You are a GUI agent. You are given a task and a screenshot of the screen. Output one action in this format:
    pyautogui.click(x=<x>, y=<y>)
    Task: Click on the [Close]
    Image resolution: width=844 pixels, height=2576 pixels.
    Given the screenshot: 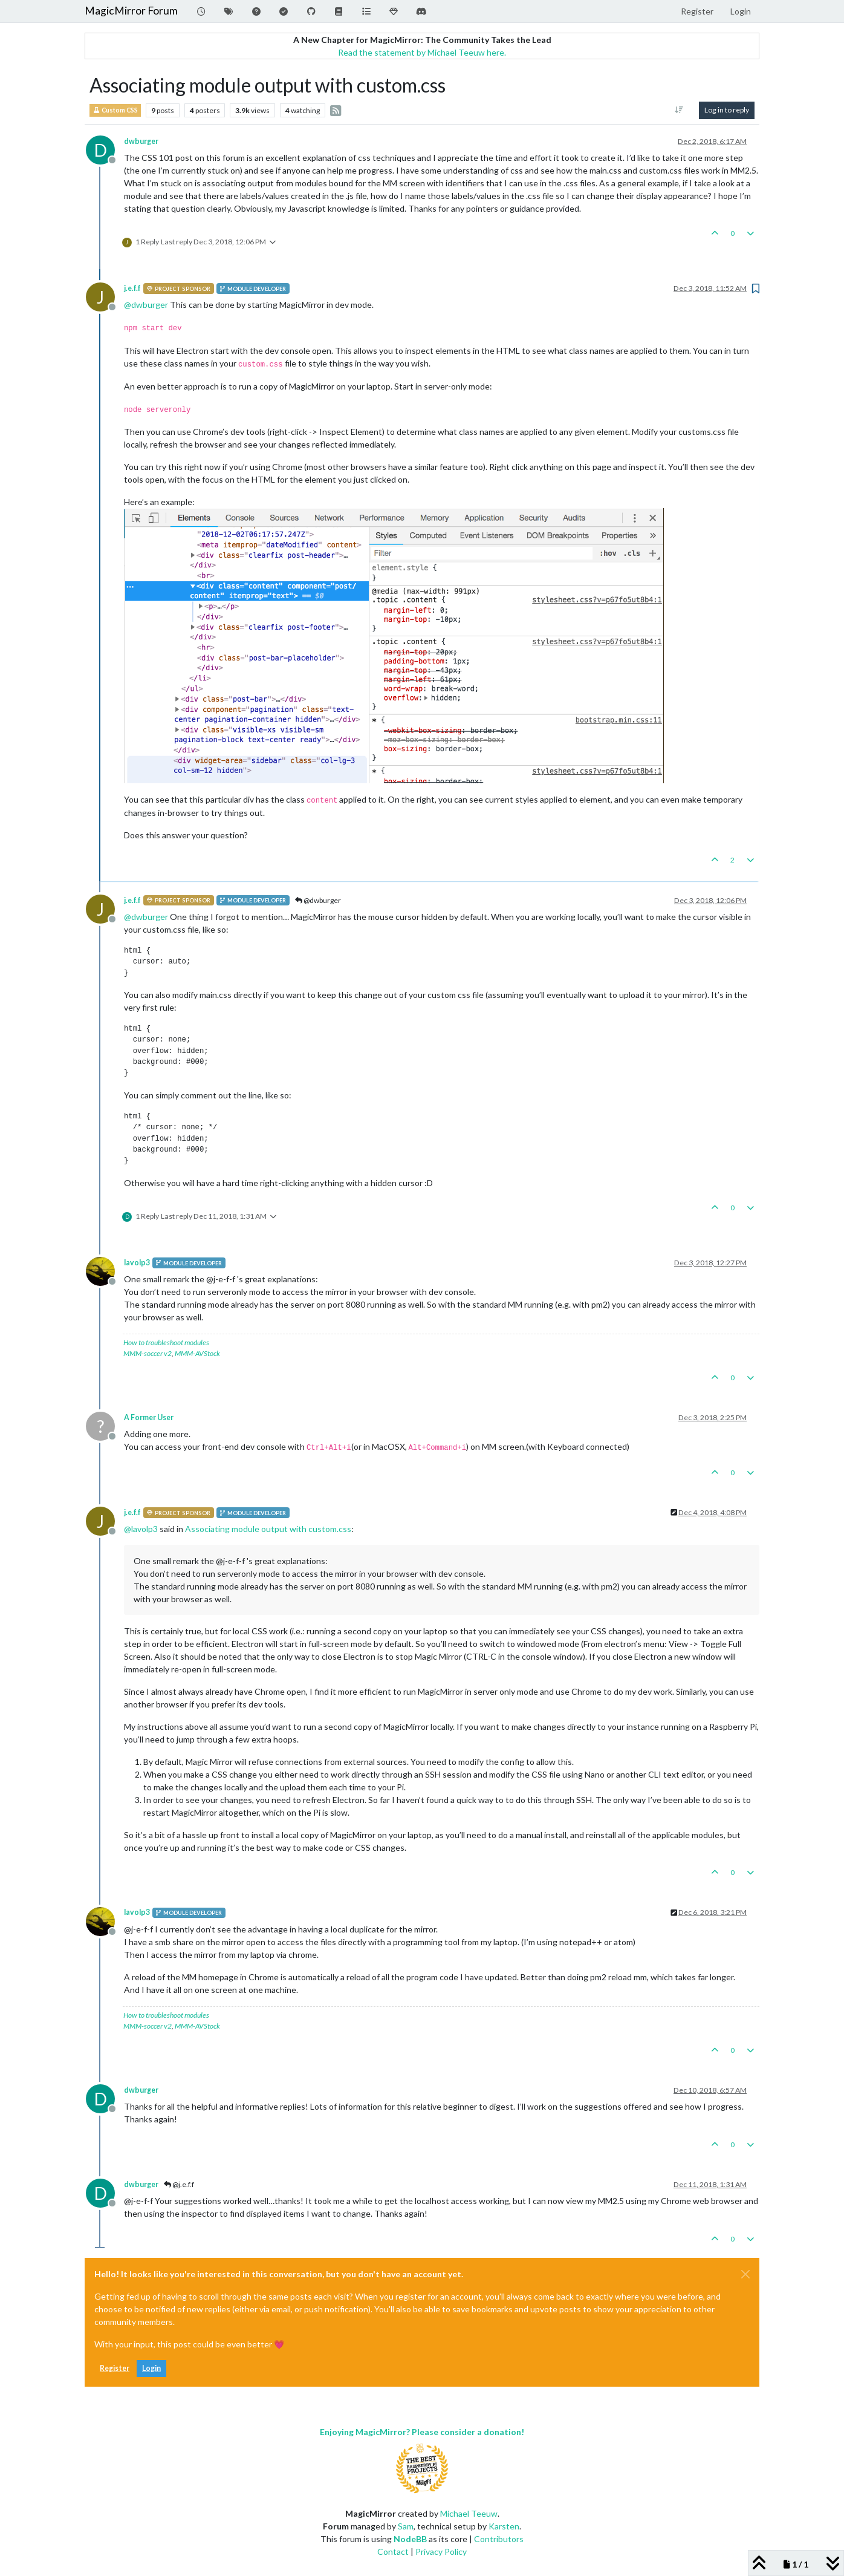 What is the action you would take?
    pyautogui.click(x=745, y=2274)
    